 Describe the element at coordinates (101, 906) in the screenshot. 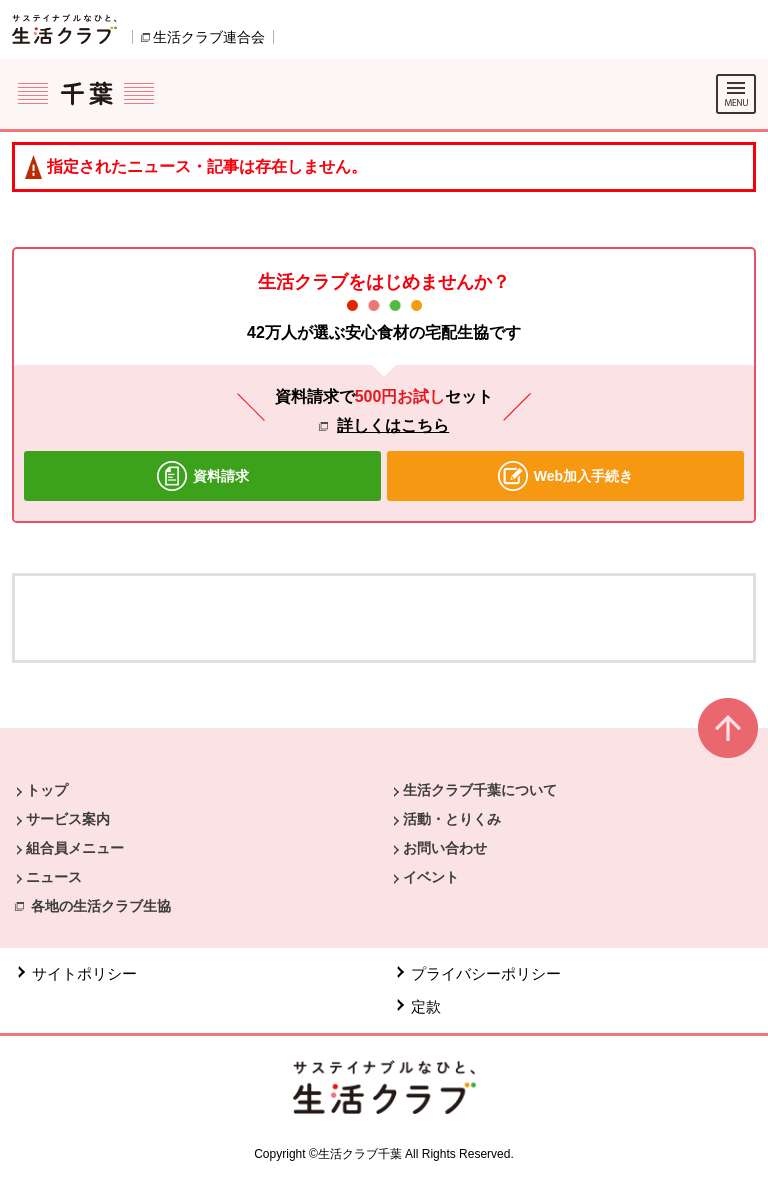

I see `各地の生活クラブ生協` at that location.